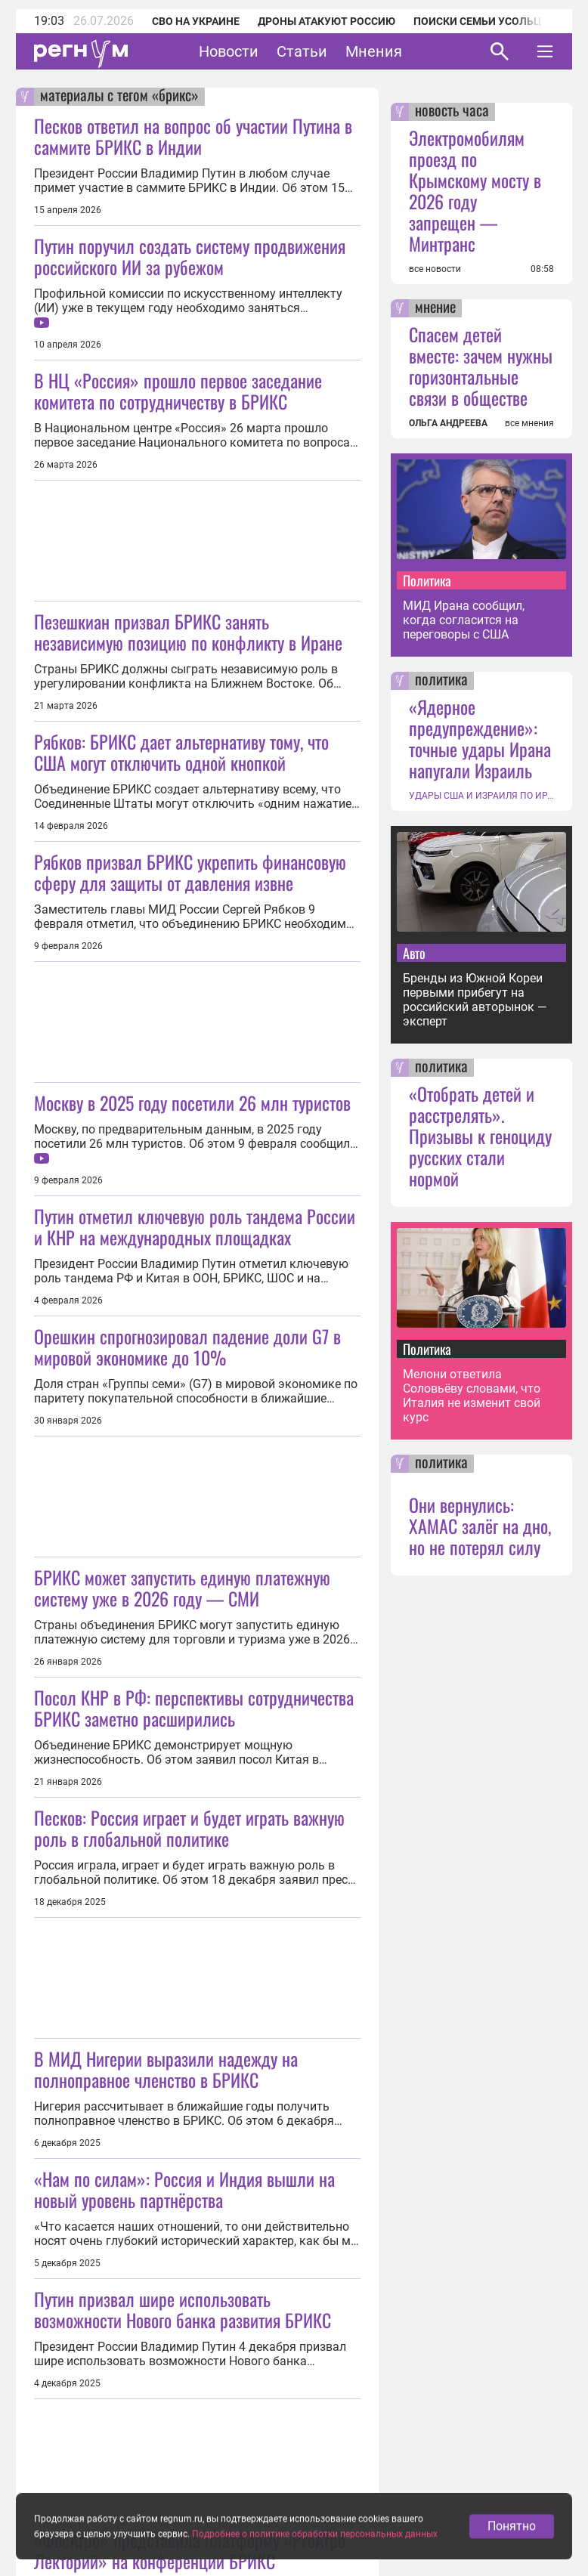 Image resolution: width=588 pixels, height=2576 pixels. What do you see at coordinates (302, 51) in the screenshot?
I see `Статьи` at bounding box center [302, 51].